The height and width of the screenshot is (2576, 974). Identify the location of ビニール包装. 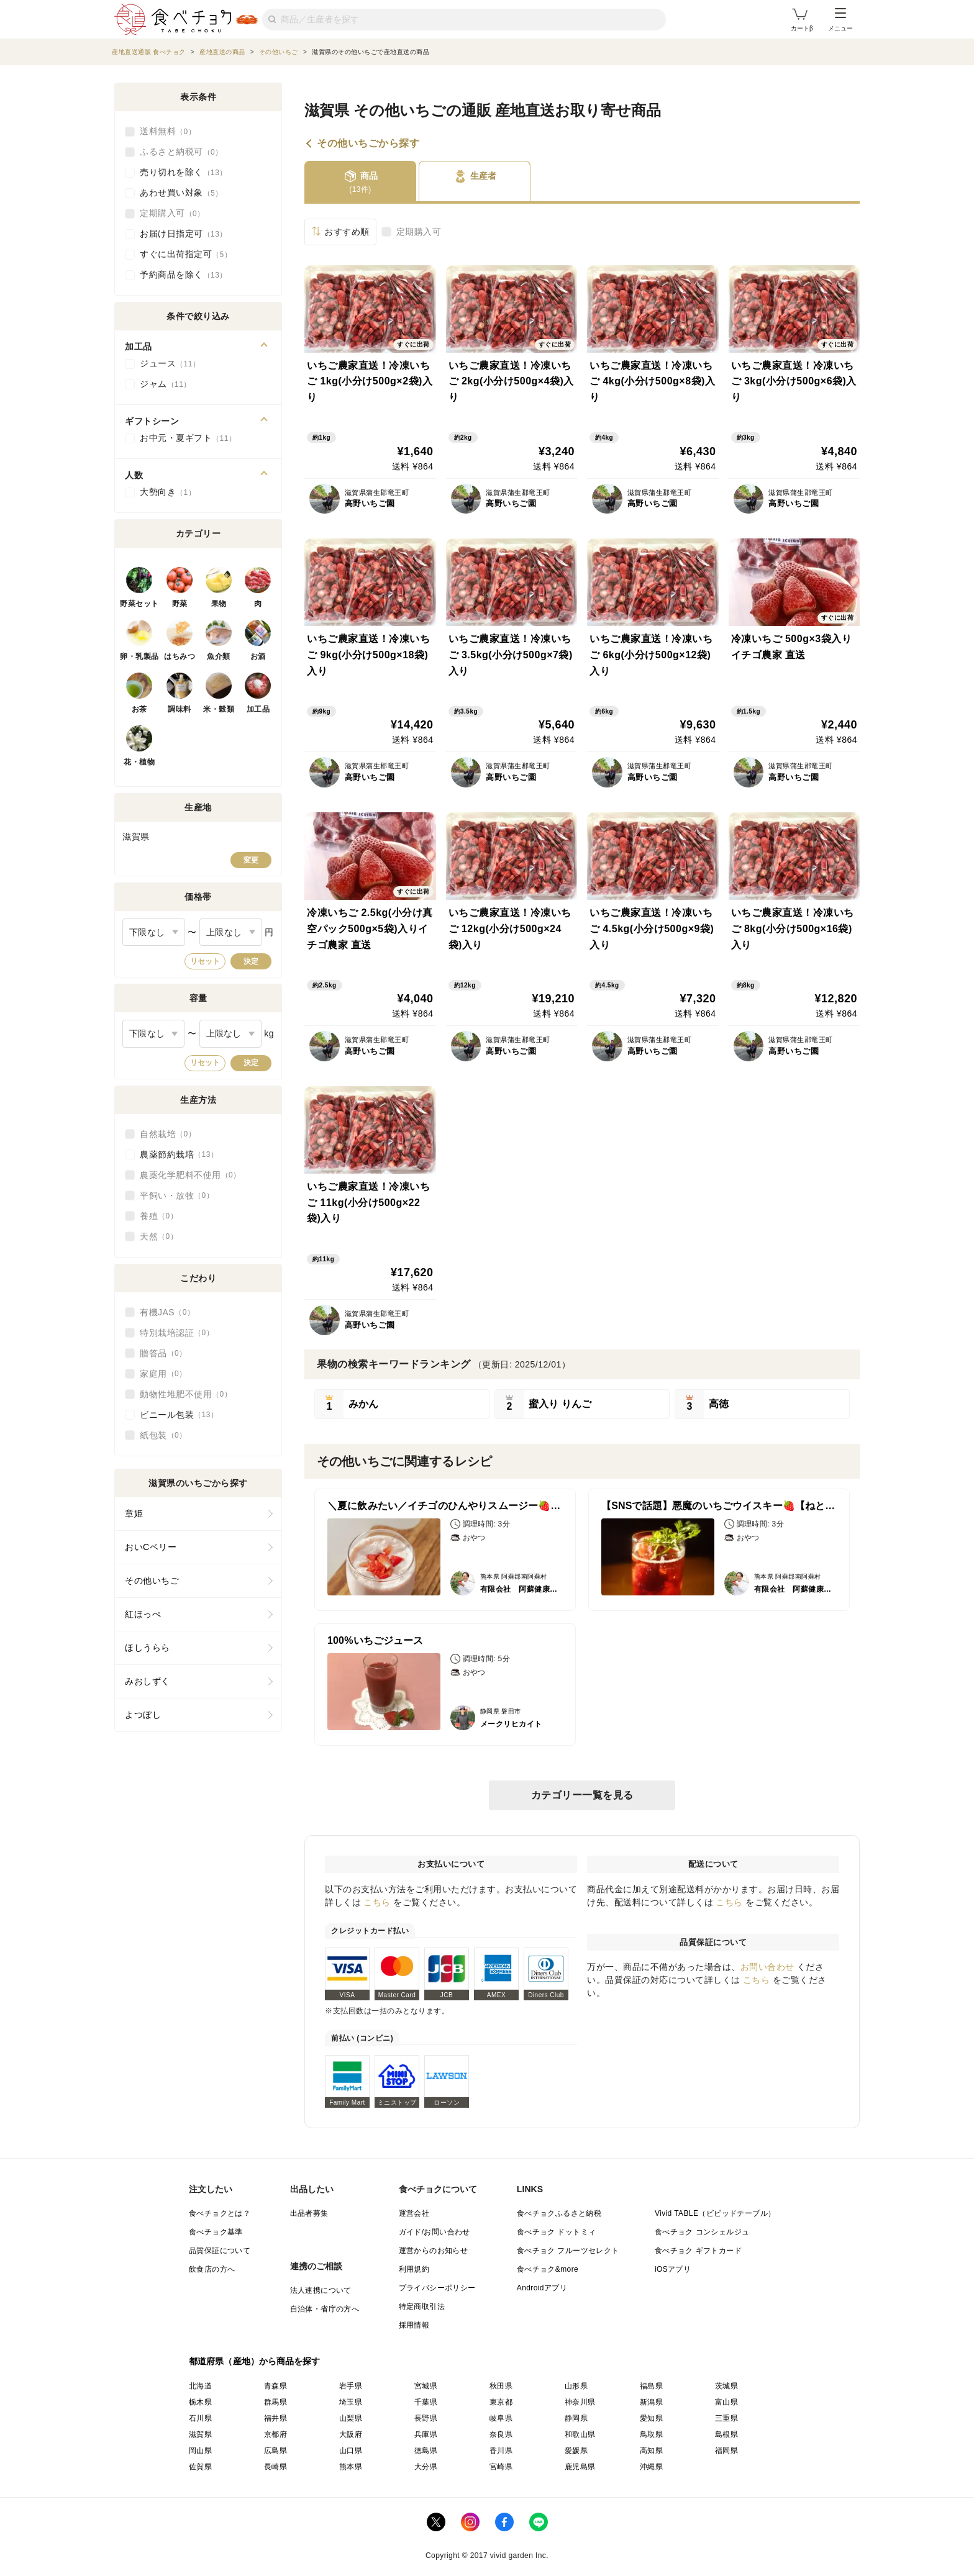
(179, 1414).